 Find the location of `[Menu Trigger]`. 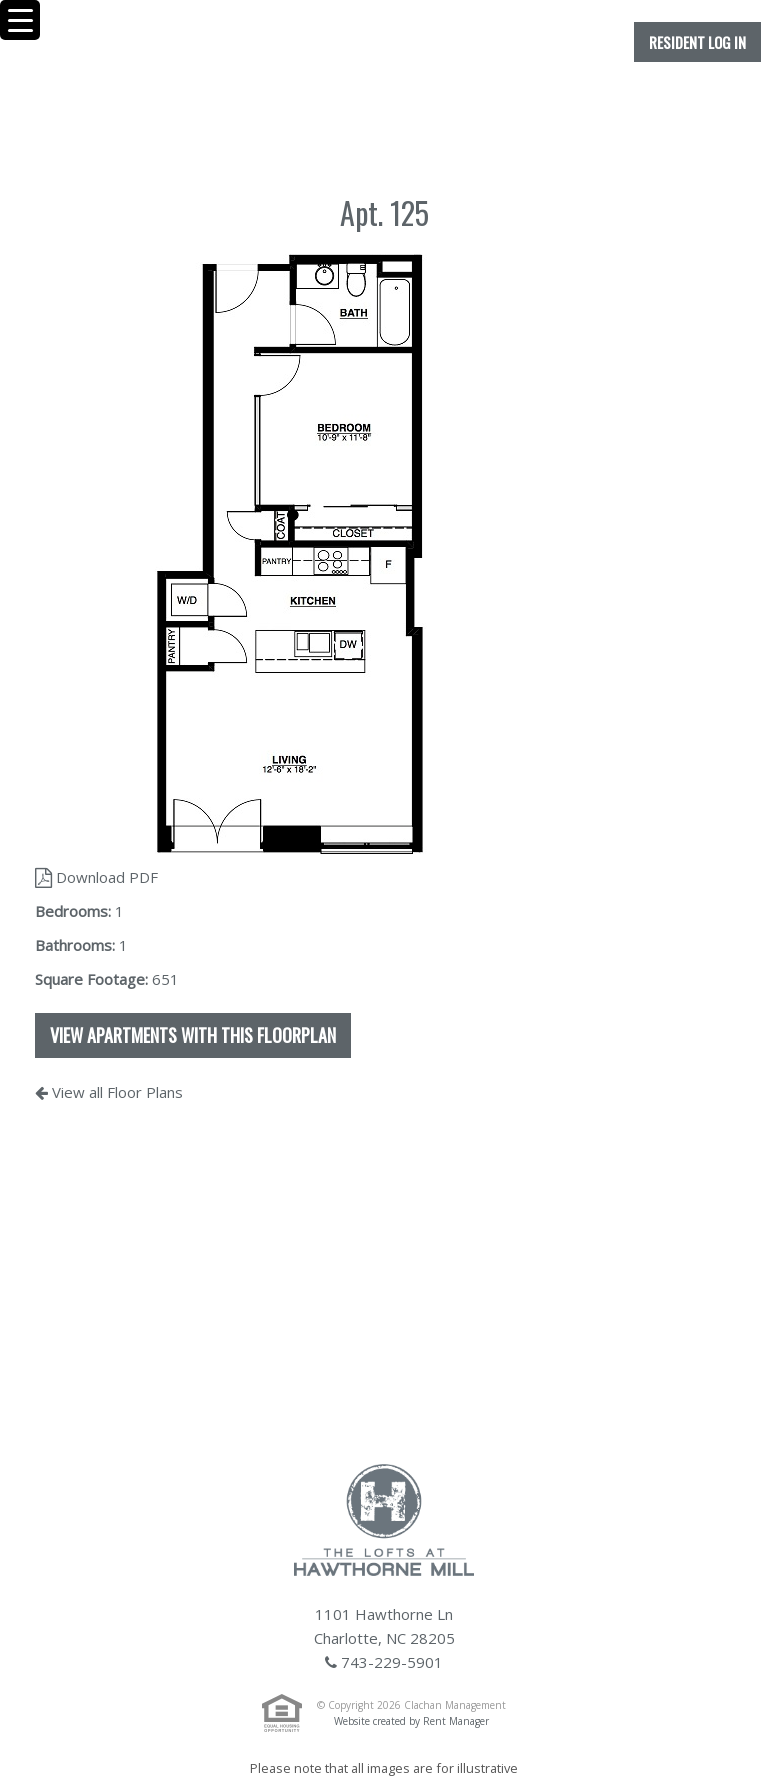

[Menu Trigger] is located at coordinates (20, 20).